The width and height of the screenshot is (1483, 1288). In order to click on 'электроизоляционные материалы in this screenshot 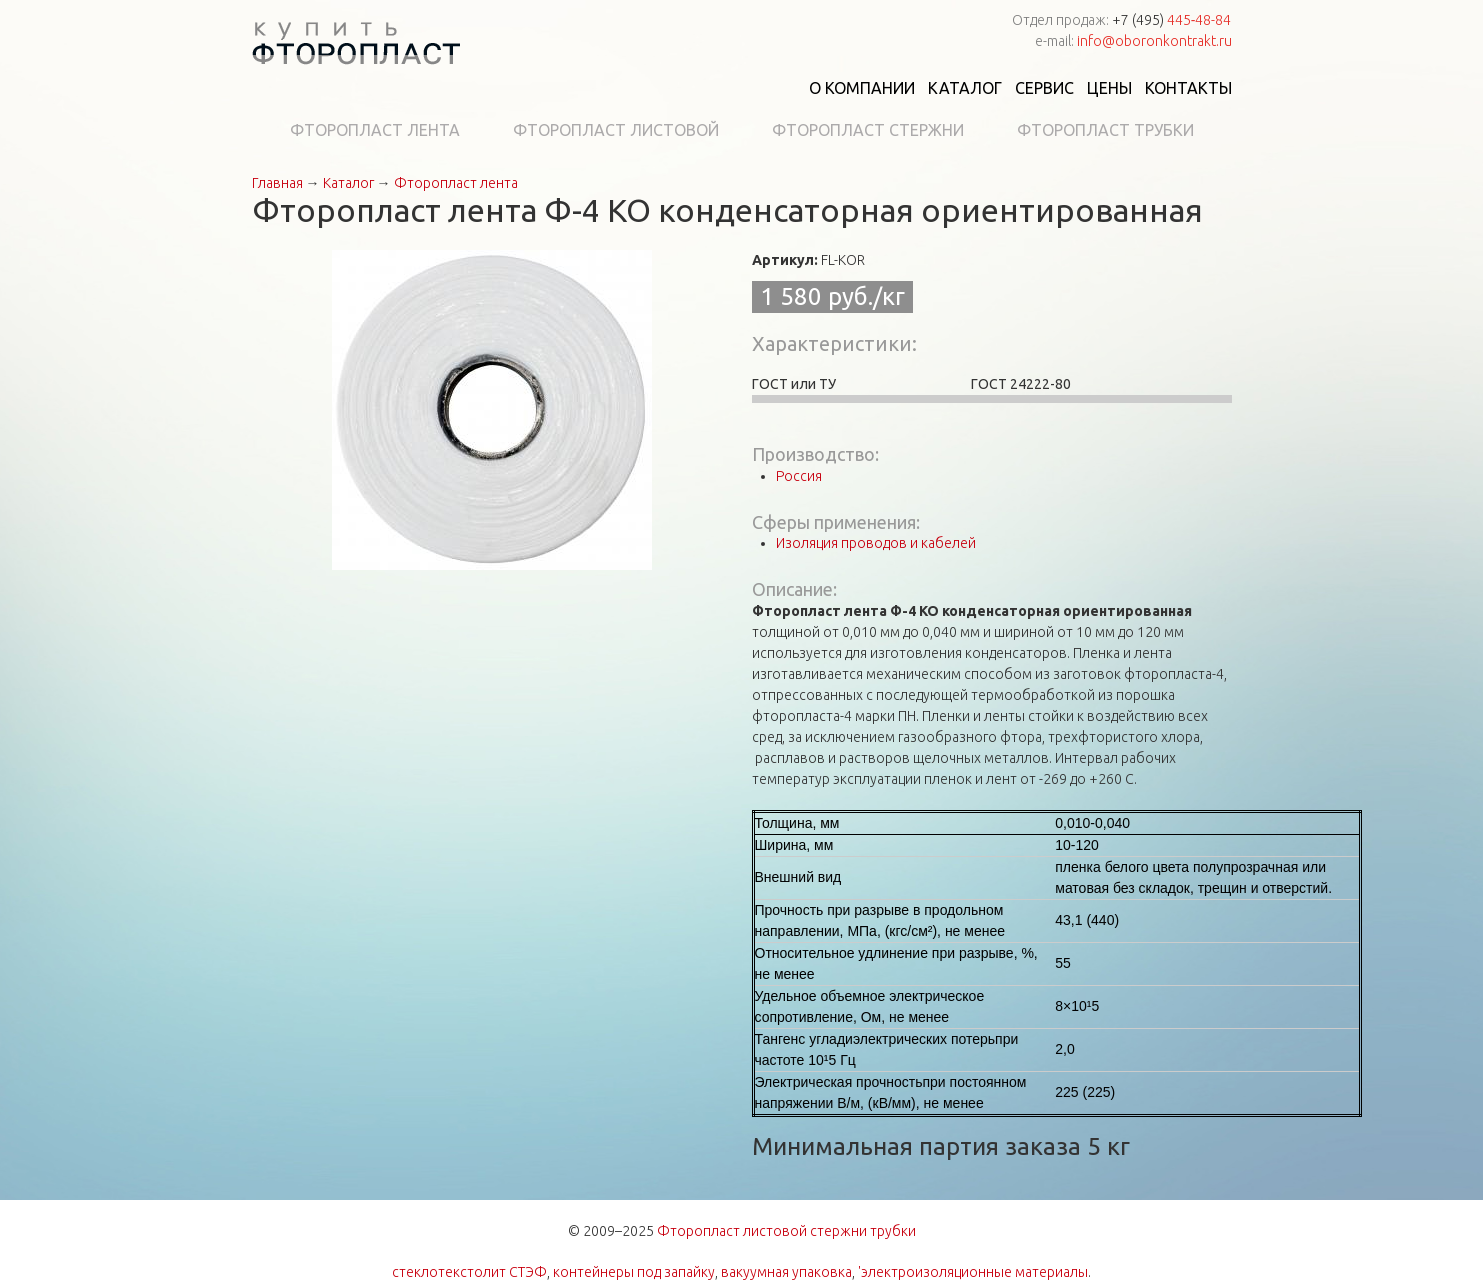, I will do `click(973, 1272)`.